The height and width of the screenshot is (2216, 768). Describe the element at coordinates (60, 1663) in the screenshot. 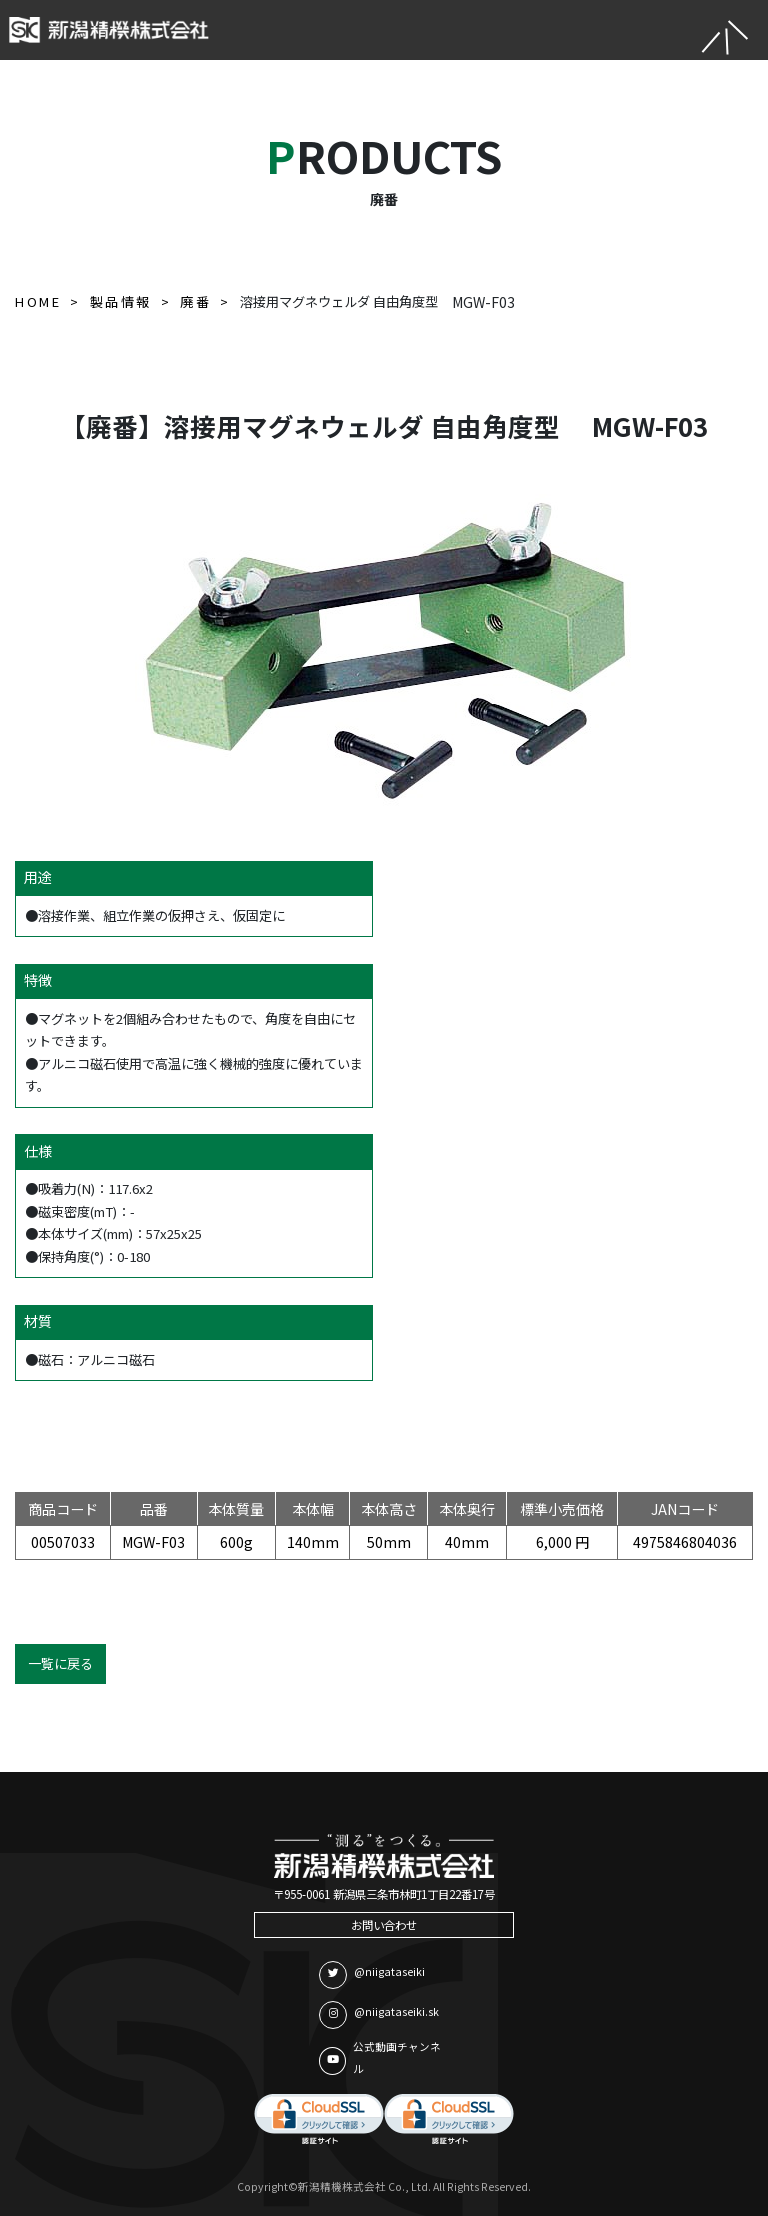

I see `一覧に戻る` at that location.